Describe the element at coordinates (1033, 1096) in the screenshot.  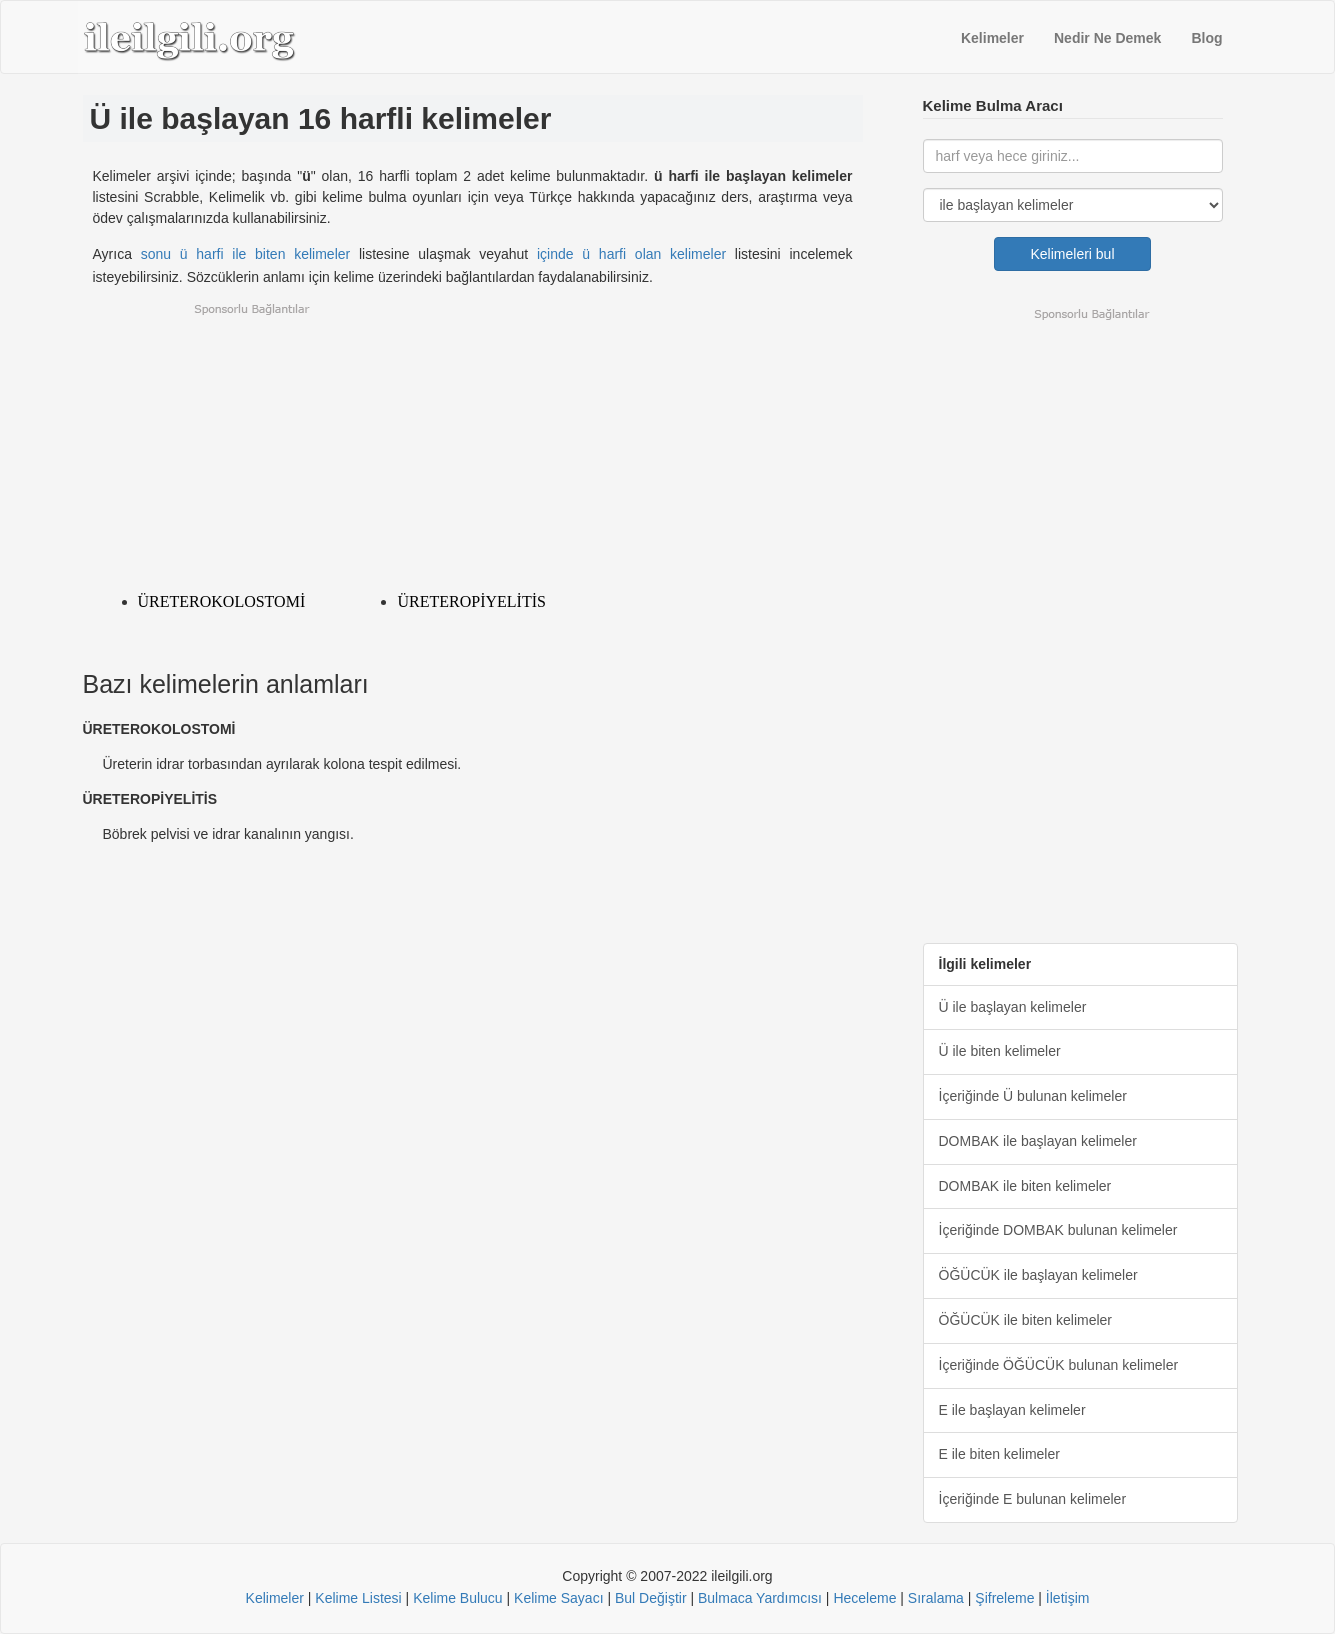
I see `İçeriğinde Ü bulunan kelimeler` at that location.